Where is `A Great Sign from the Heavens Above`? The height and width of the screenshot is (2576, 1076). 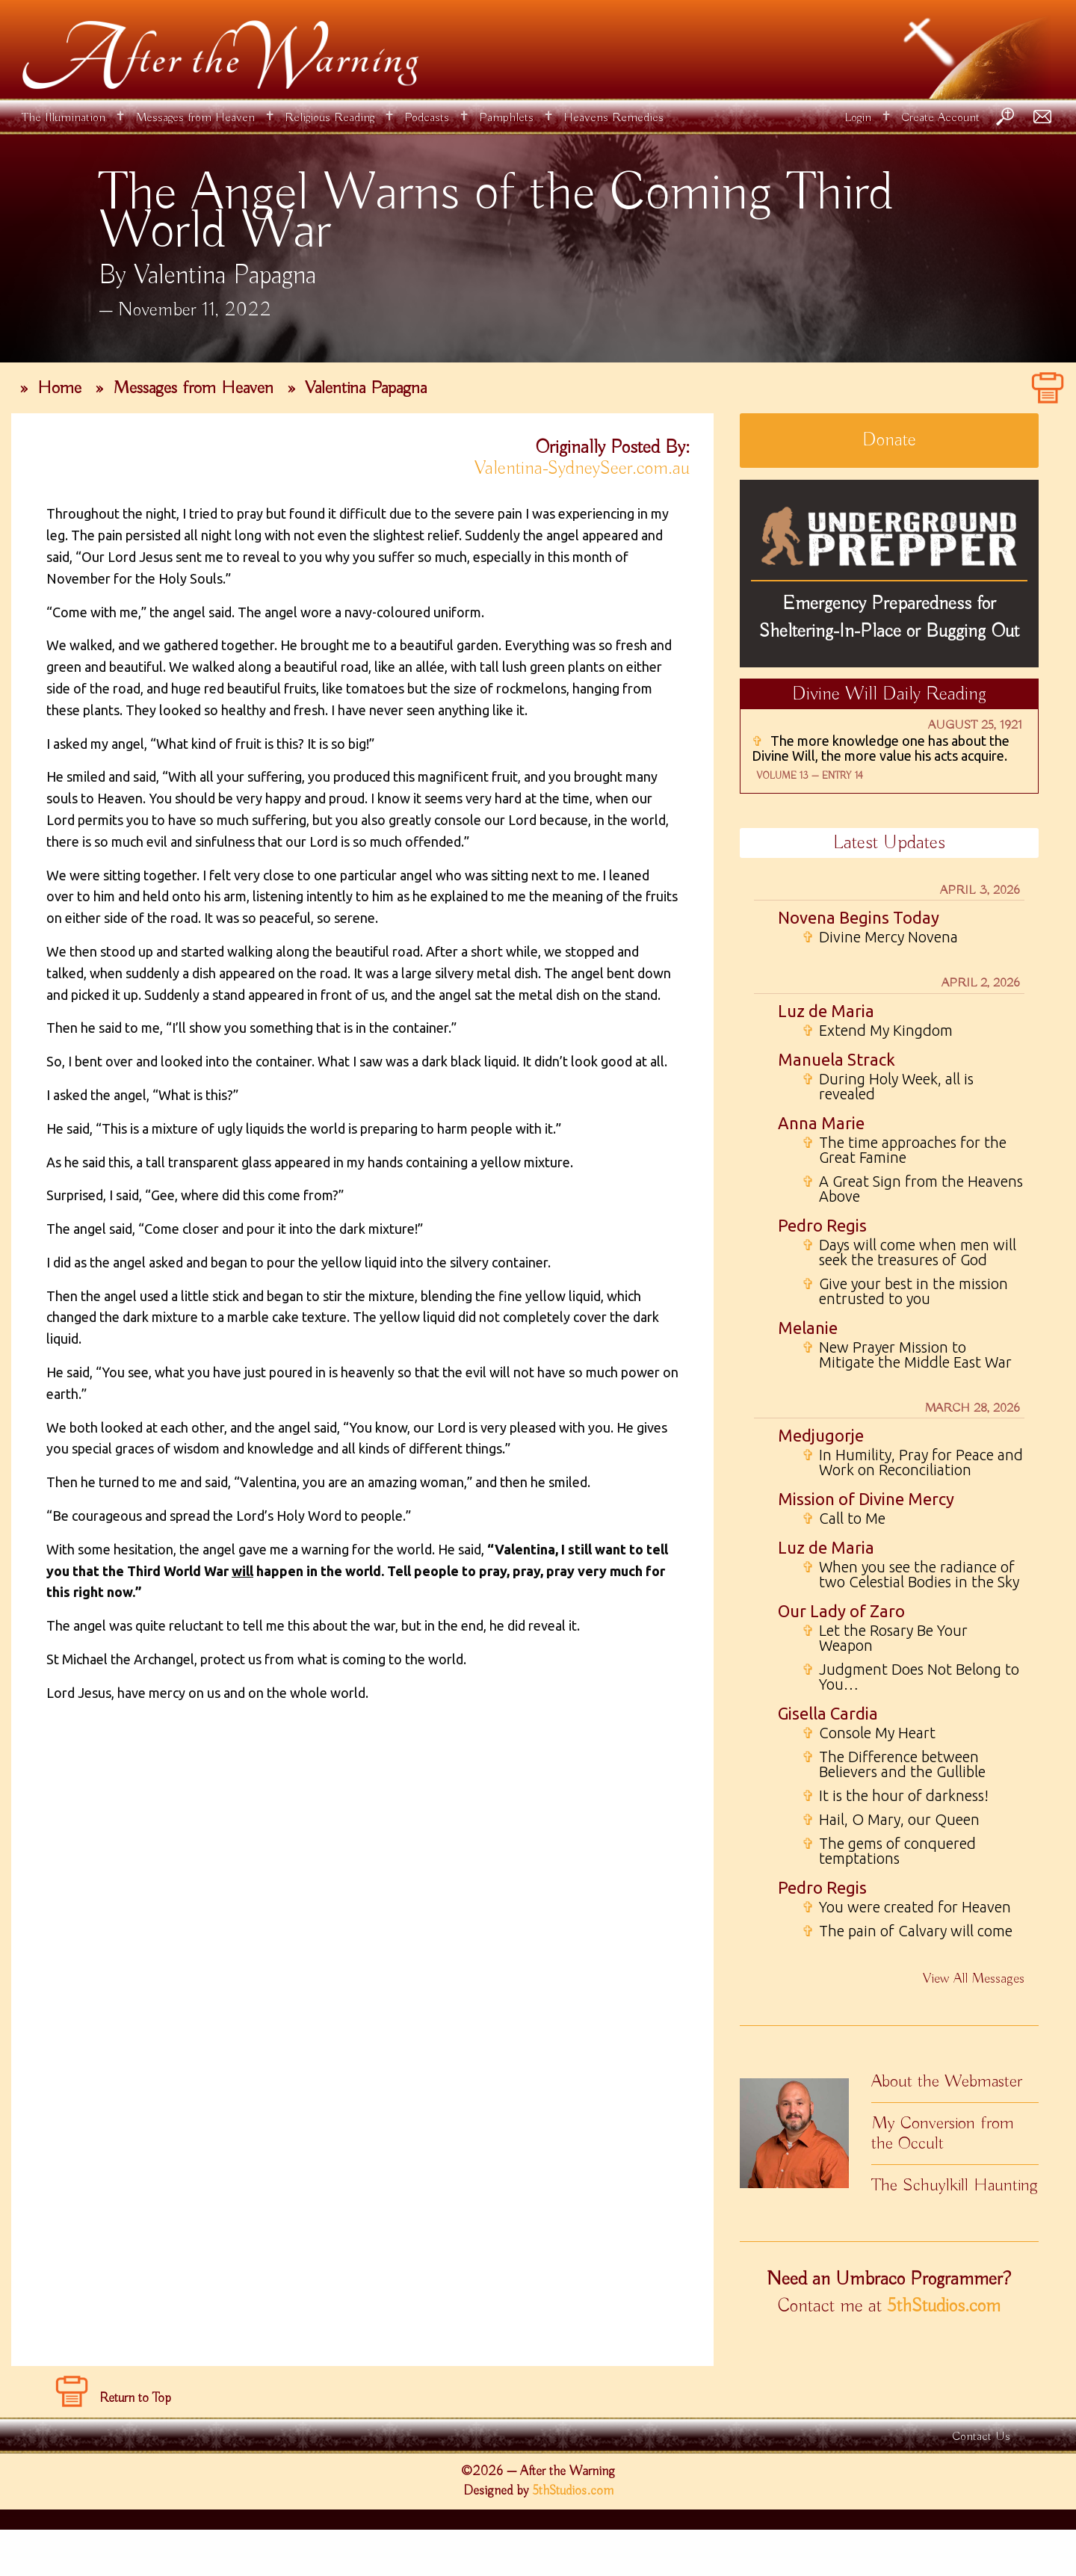
A Great Sign from the Heavens Above is located at coordinates (912, 1189).